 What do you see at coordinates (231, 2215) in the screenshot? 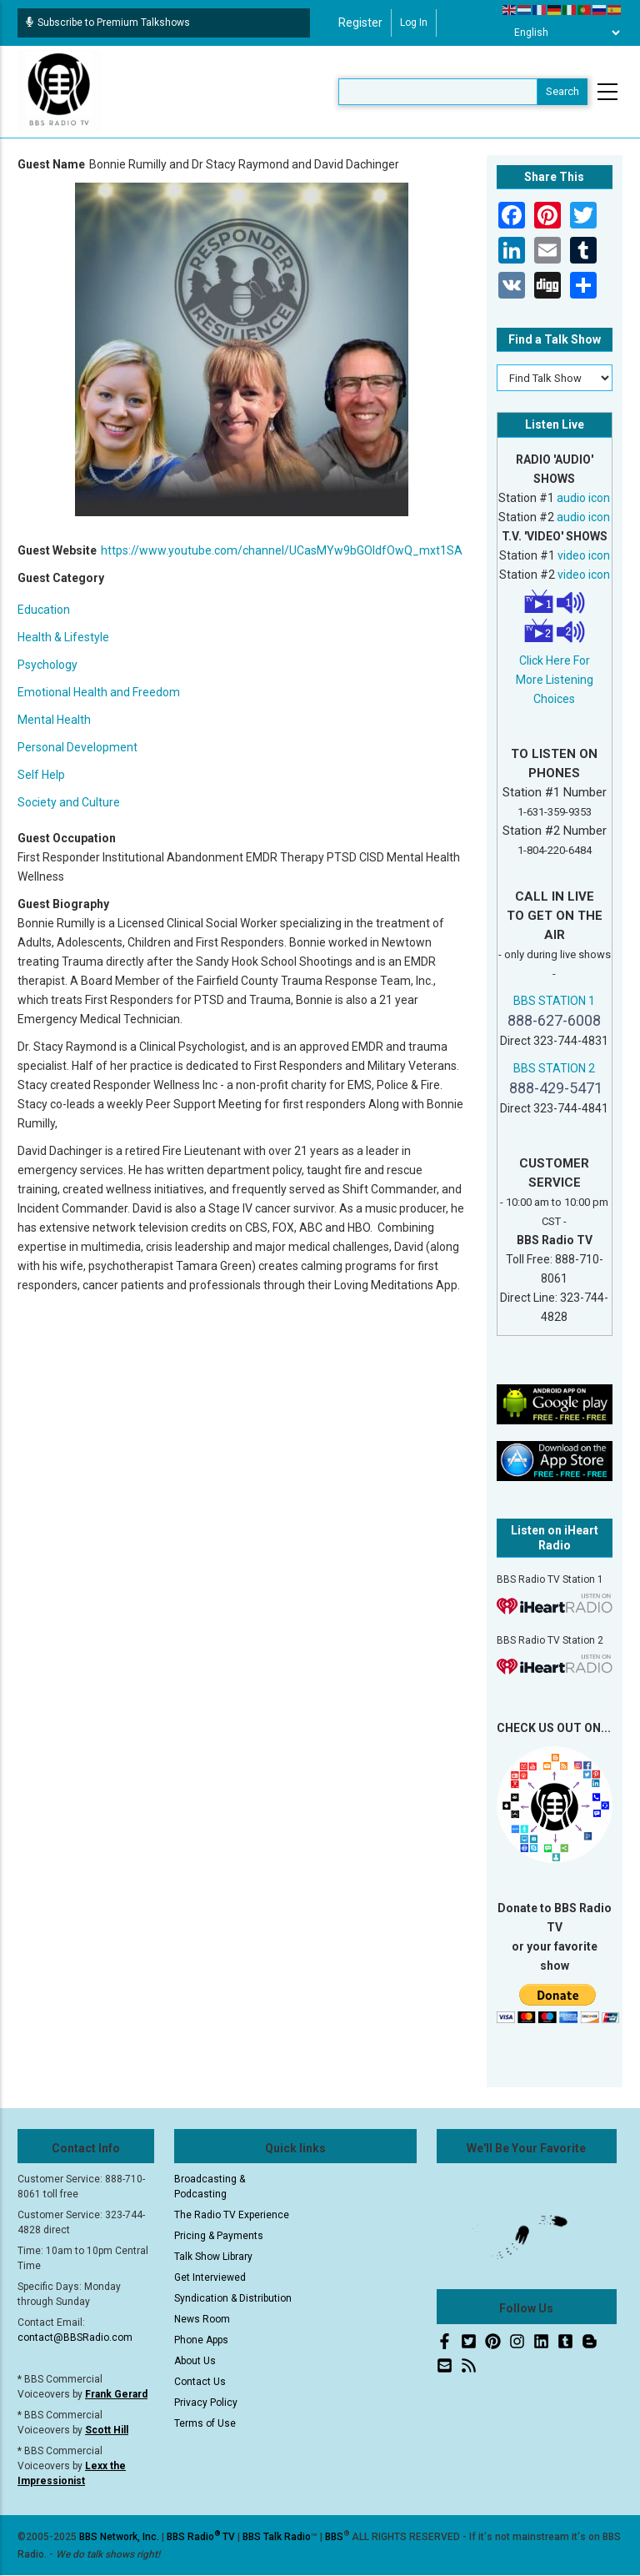
I see `The Radio TV Experience` at bounding box center [231, 2215].